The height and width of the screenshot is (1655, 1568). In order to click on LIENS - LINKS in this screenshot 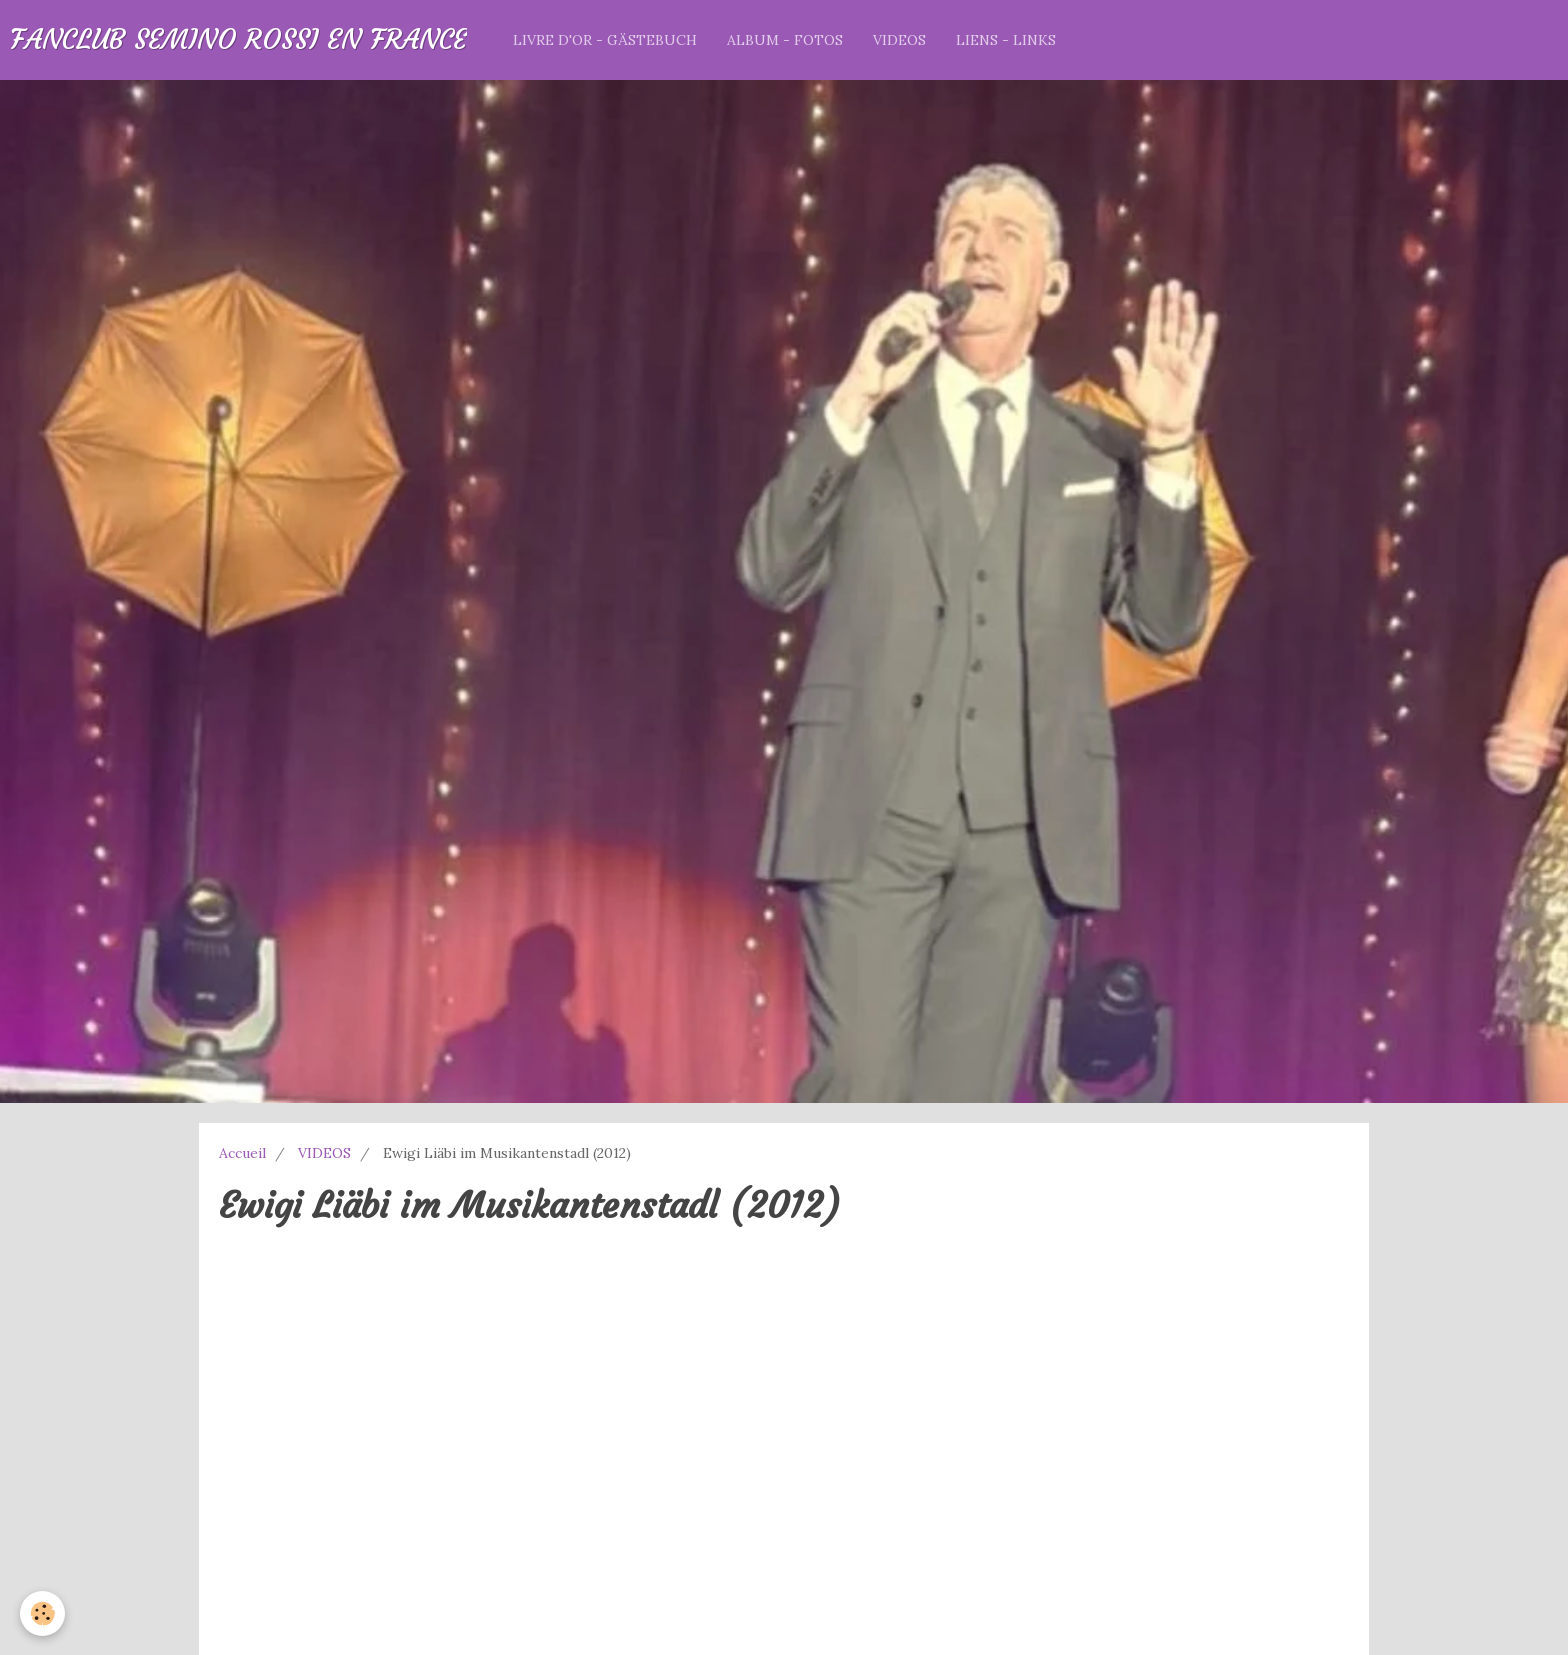, I will do `click(1006, 40)`.